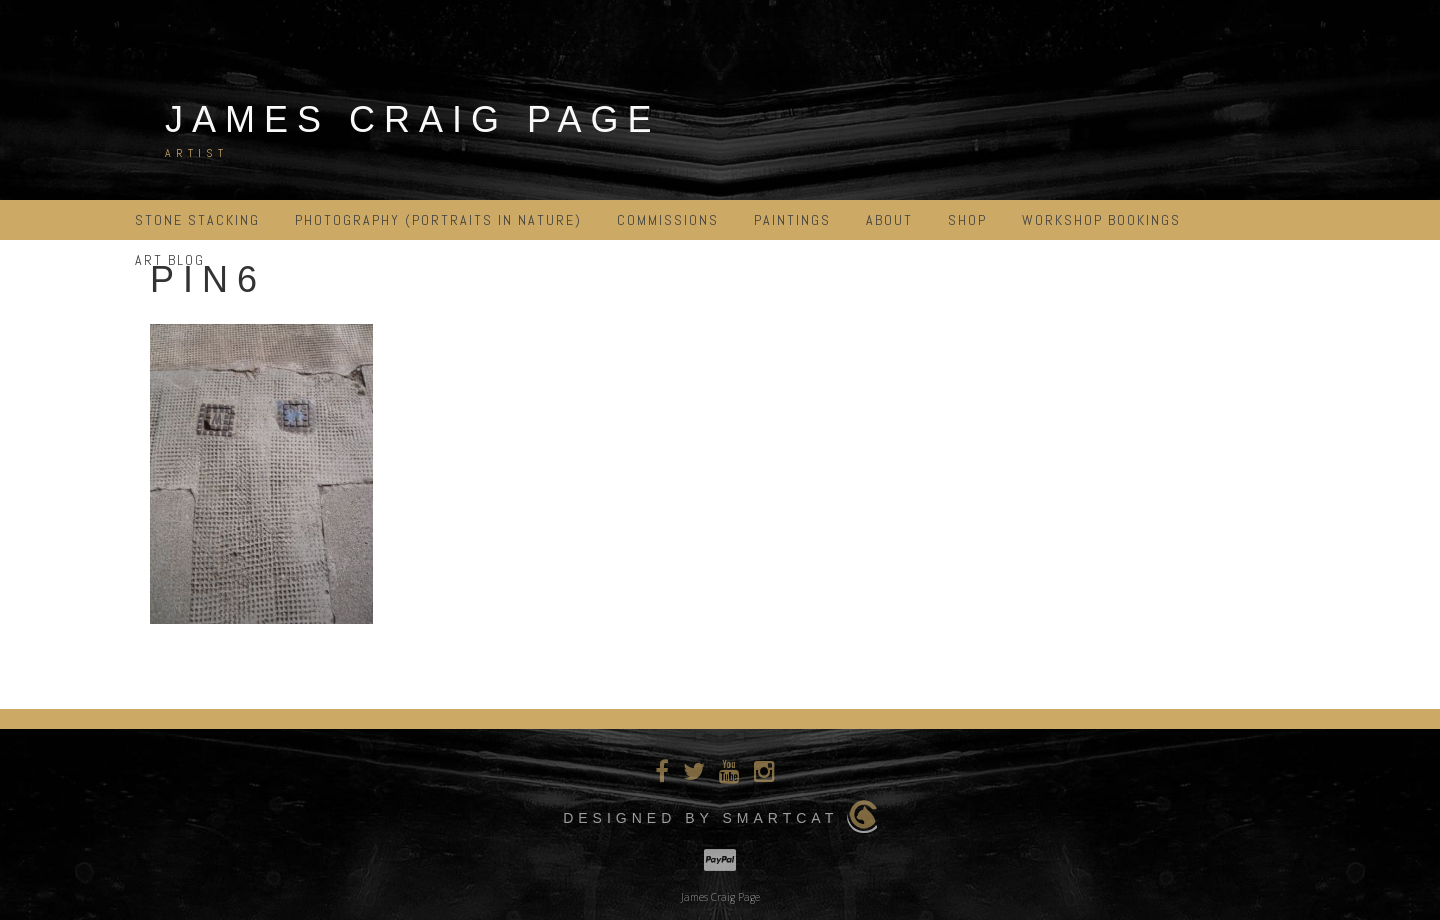  I want to click on PAINTINGS, so click(792, 220).